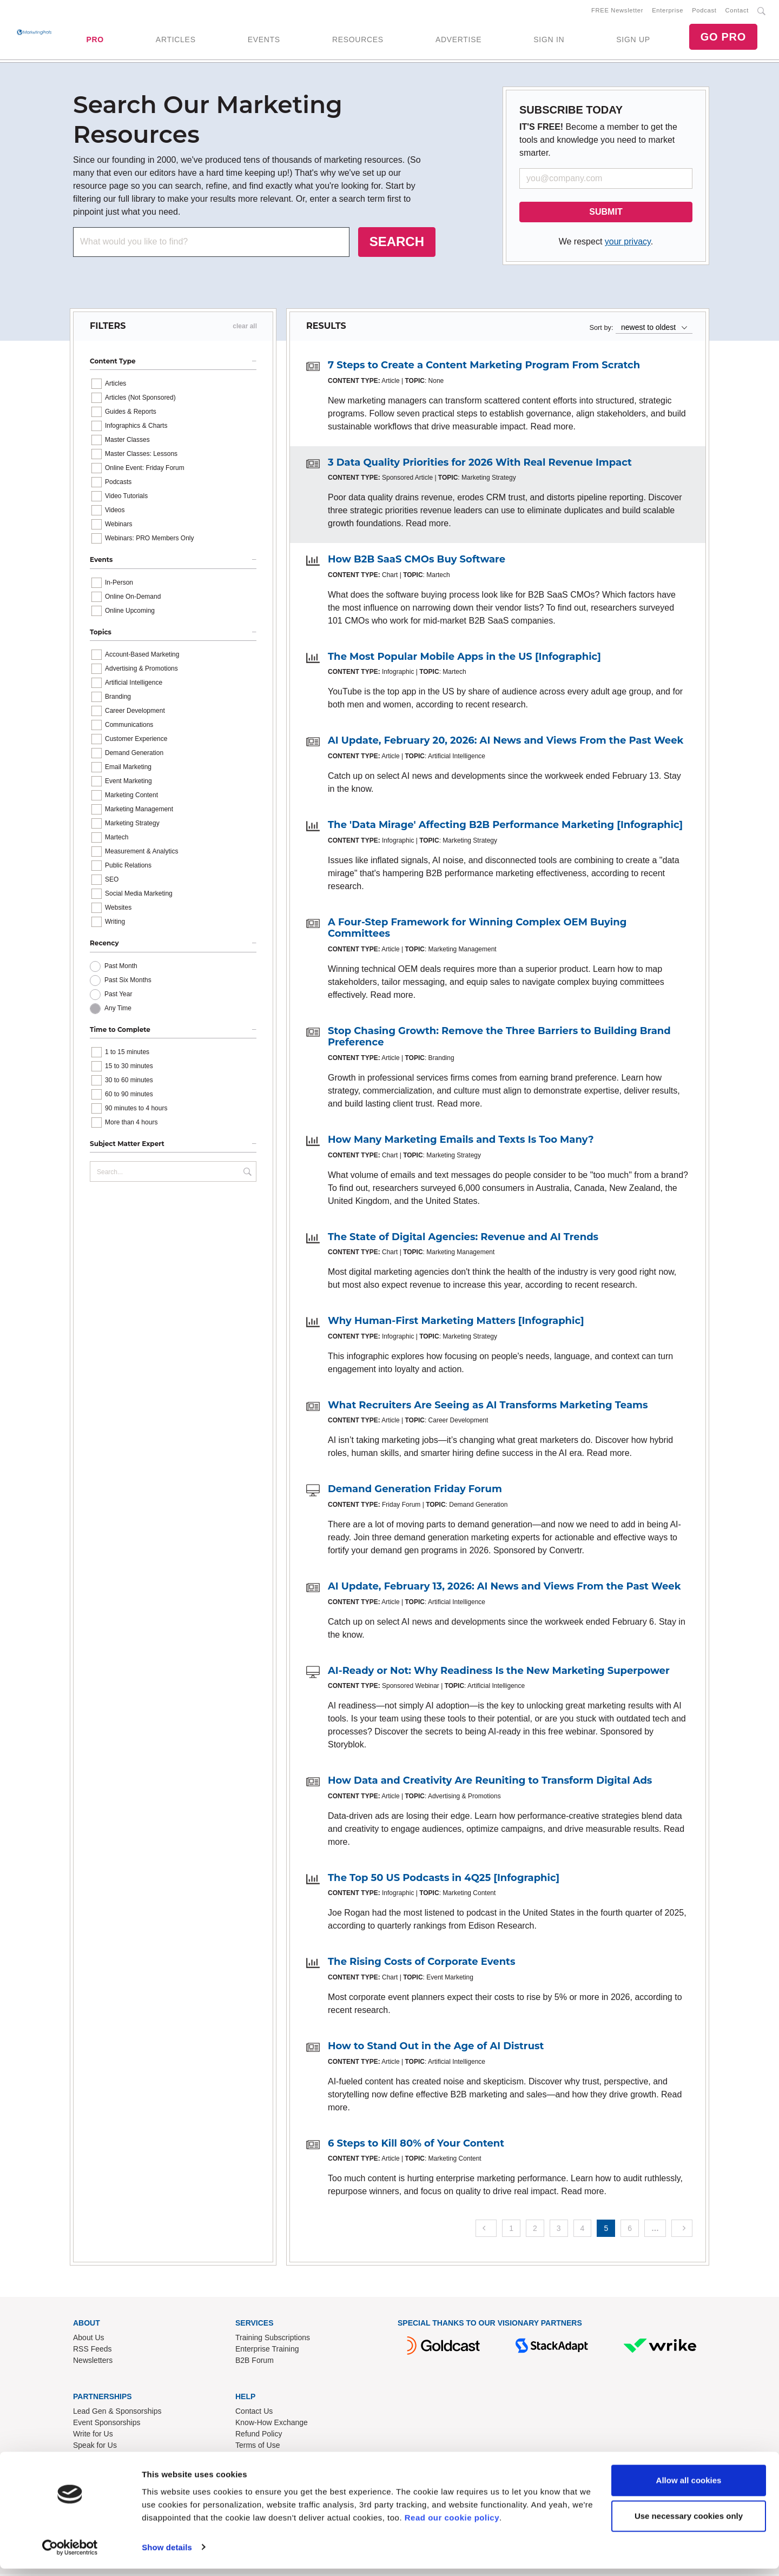 This screenshot has width=779, height=2576. Describe the element at coordinates (499, 1039) in the screenshot. I see `Stop Chasing Growth: Remove the Three Barriers to Building Brand Preference` at that location.